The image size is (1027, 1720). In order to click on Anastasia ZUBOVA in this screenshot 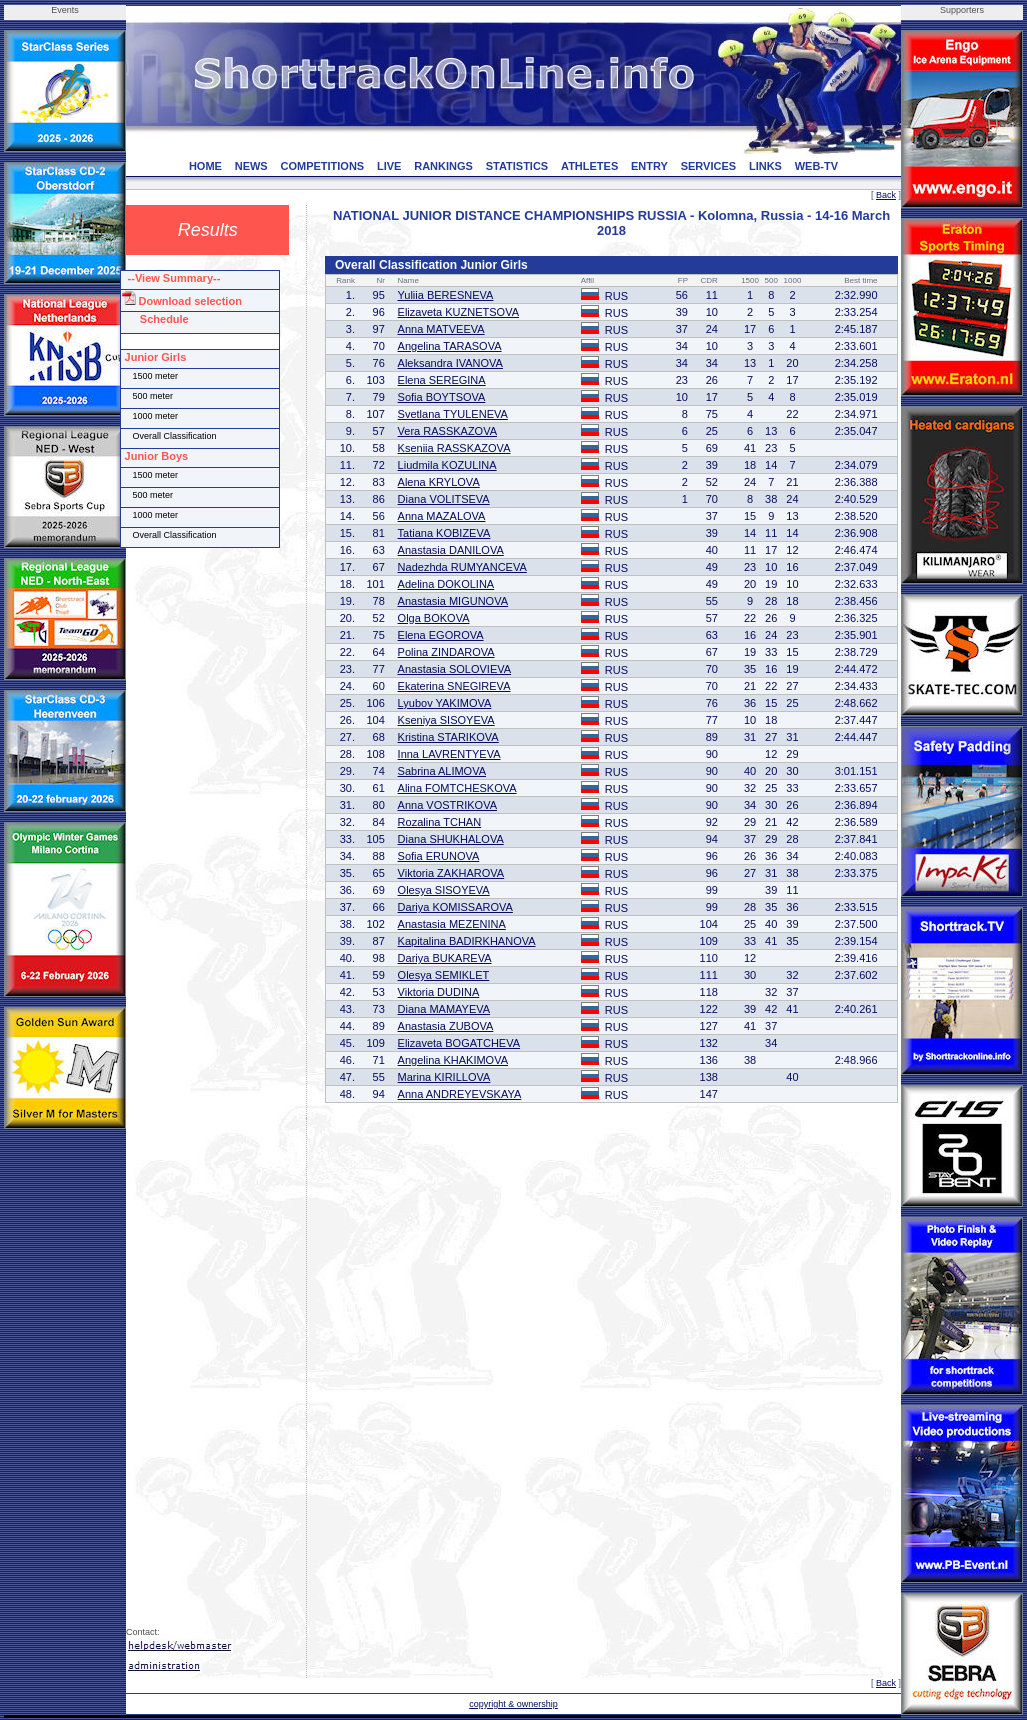, I will do `click(446, 1026)`.